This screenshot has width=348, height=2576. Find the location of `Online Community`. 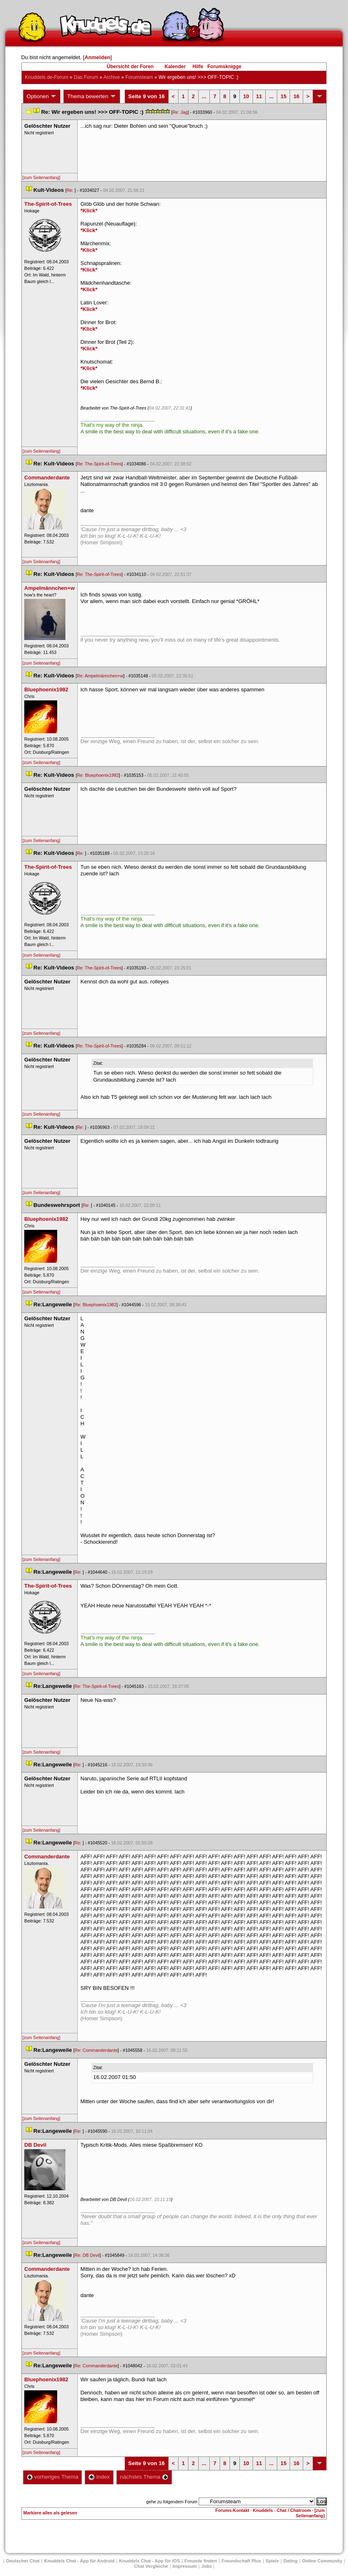

Online Community is located at coordinates (322, 2560).